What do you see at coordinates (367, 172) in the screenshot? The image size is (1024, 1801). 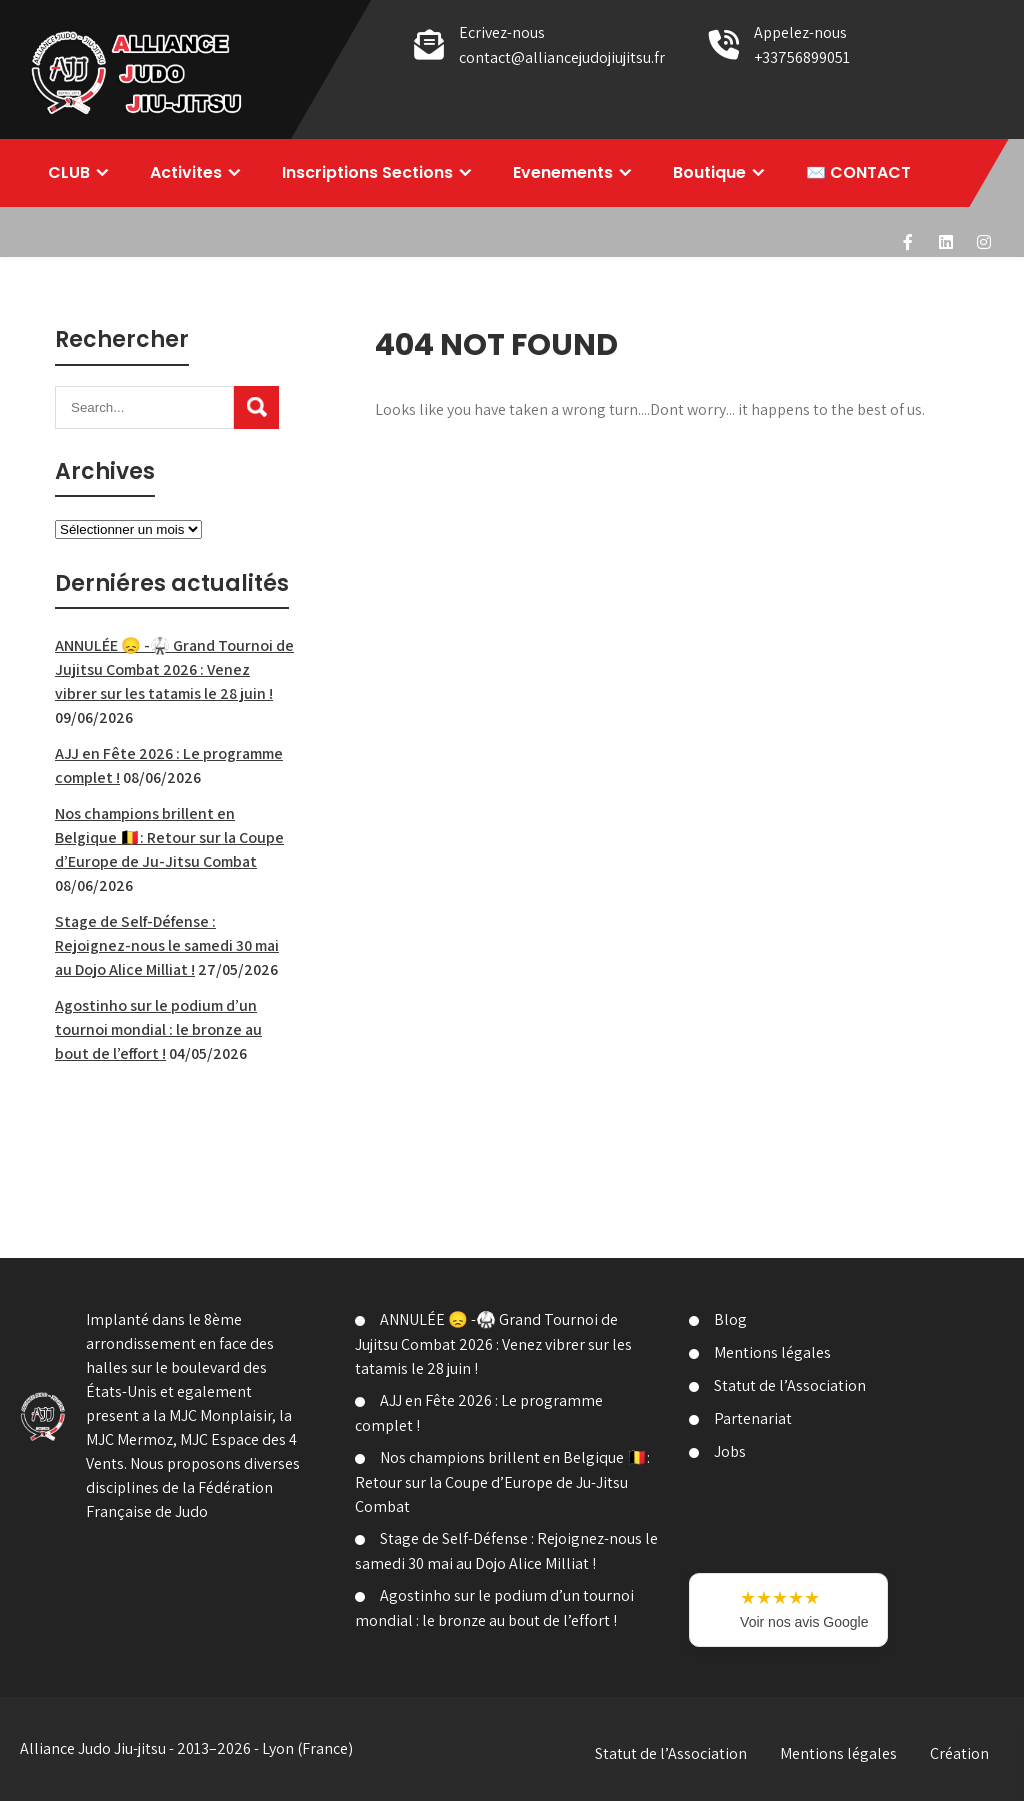 I see `Inscriptions Sections` at bounding box center [367, 172].